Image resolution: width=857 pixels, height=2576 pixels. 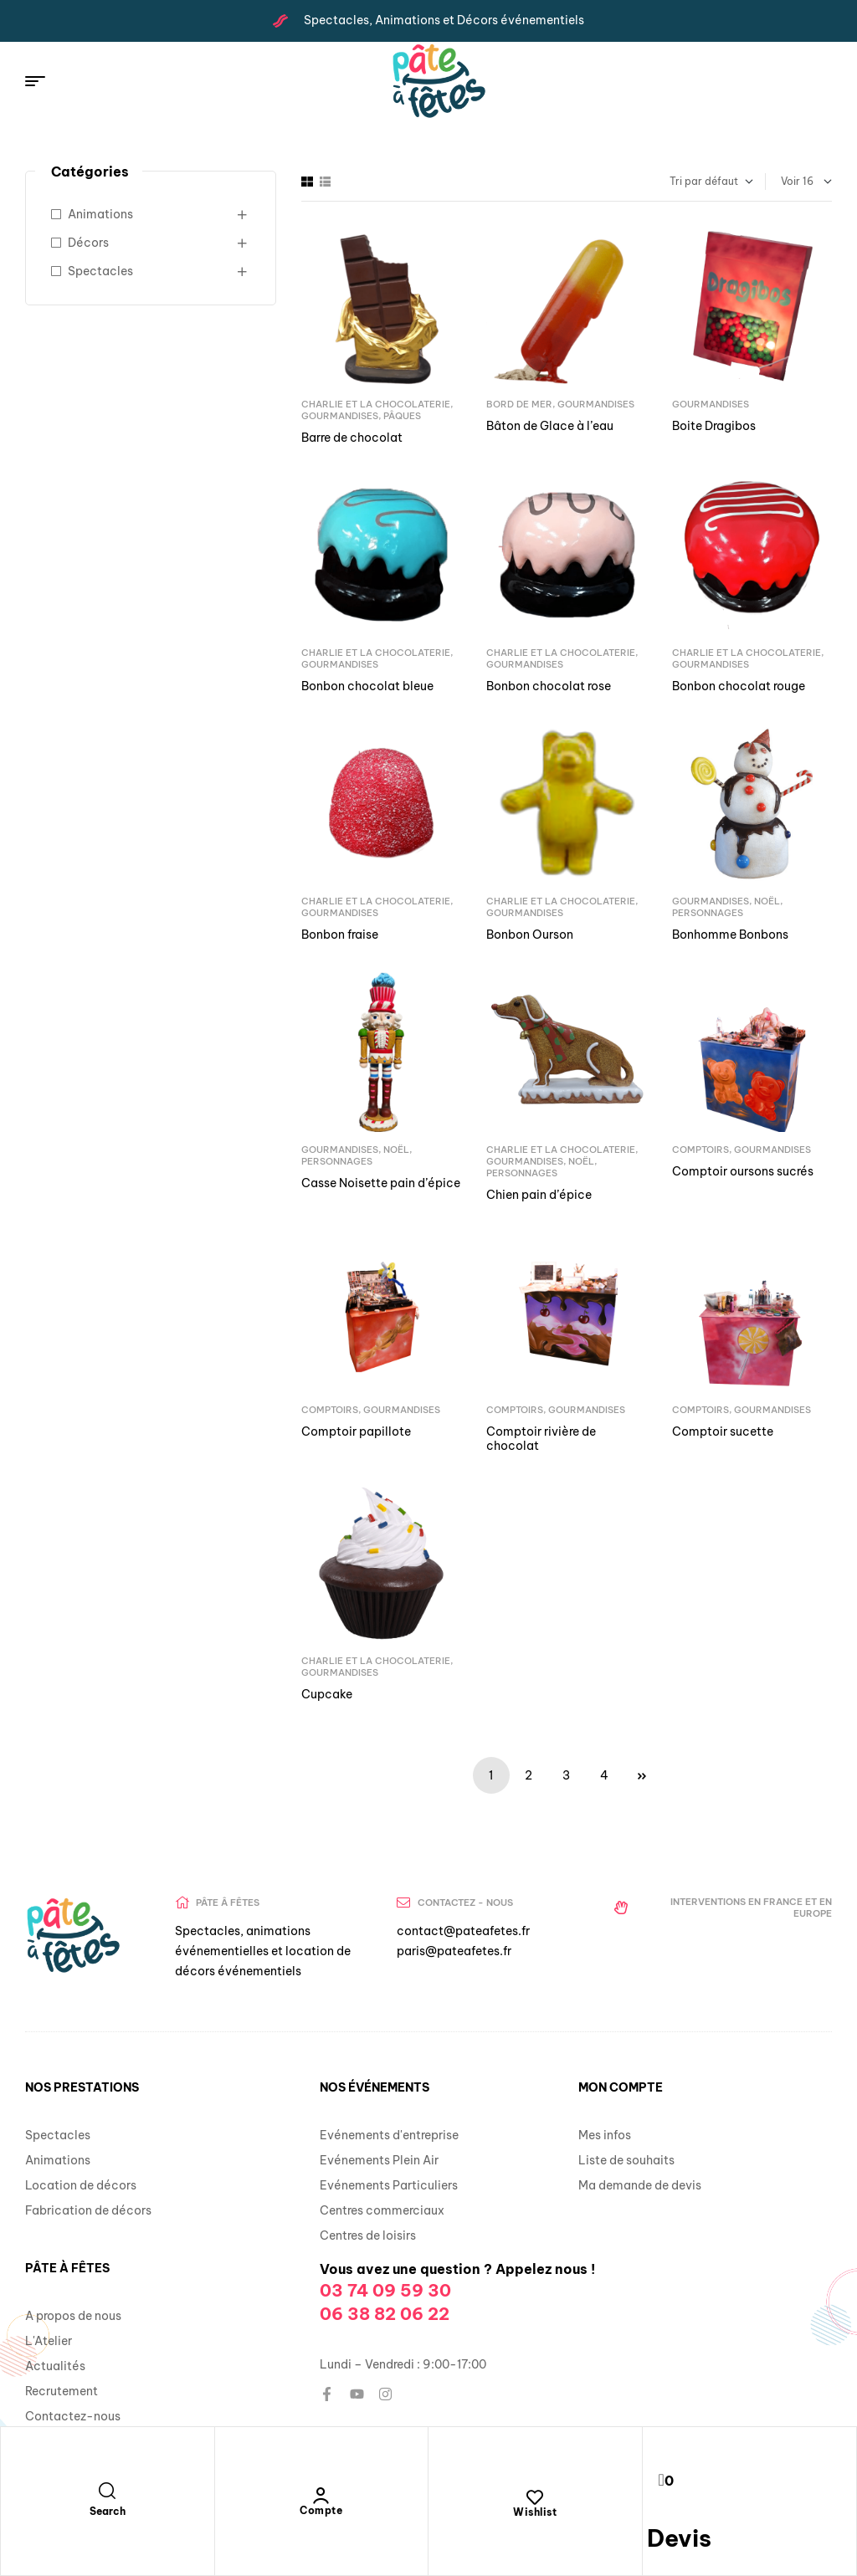 What do you see at coordinates (326, 1694) in the screenshot?
I see `Cupcake` at bounding box center [326, 1694].